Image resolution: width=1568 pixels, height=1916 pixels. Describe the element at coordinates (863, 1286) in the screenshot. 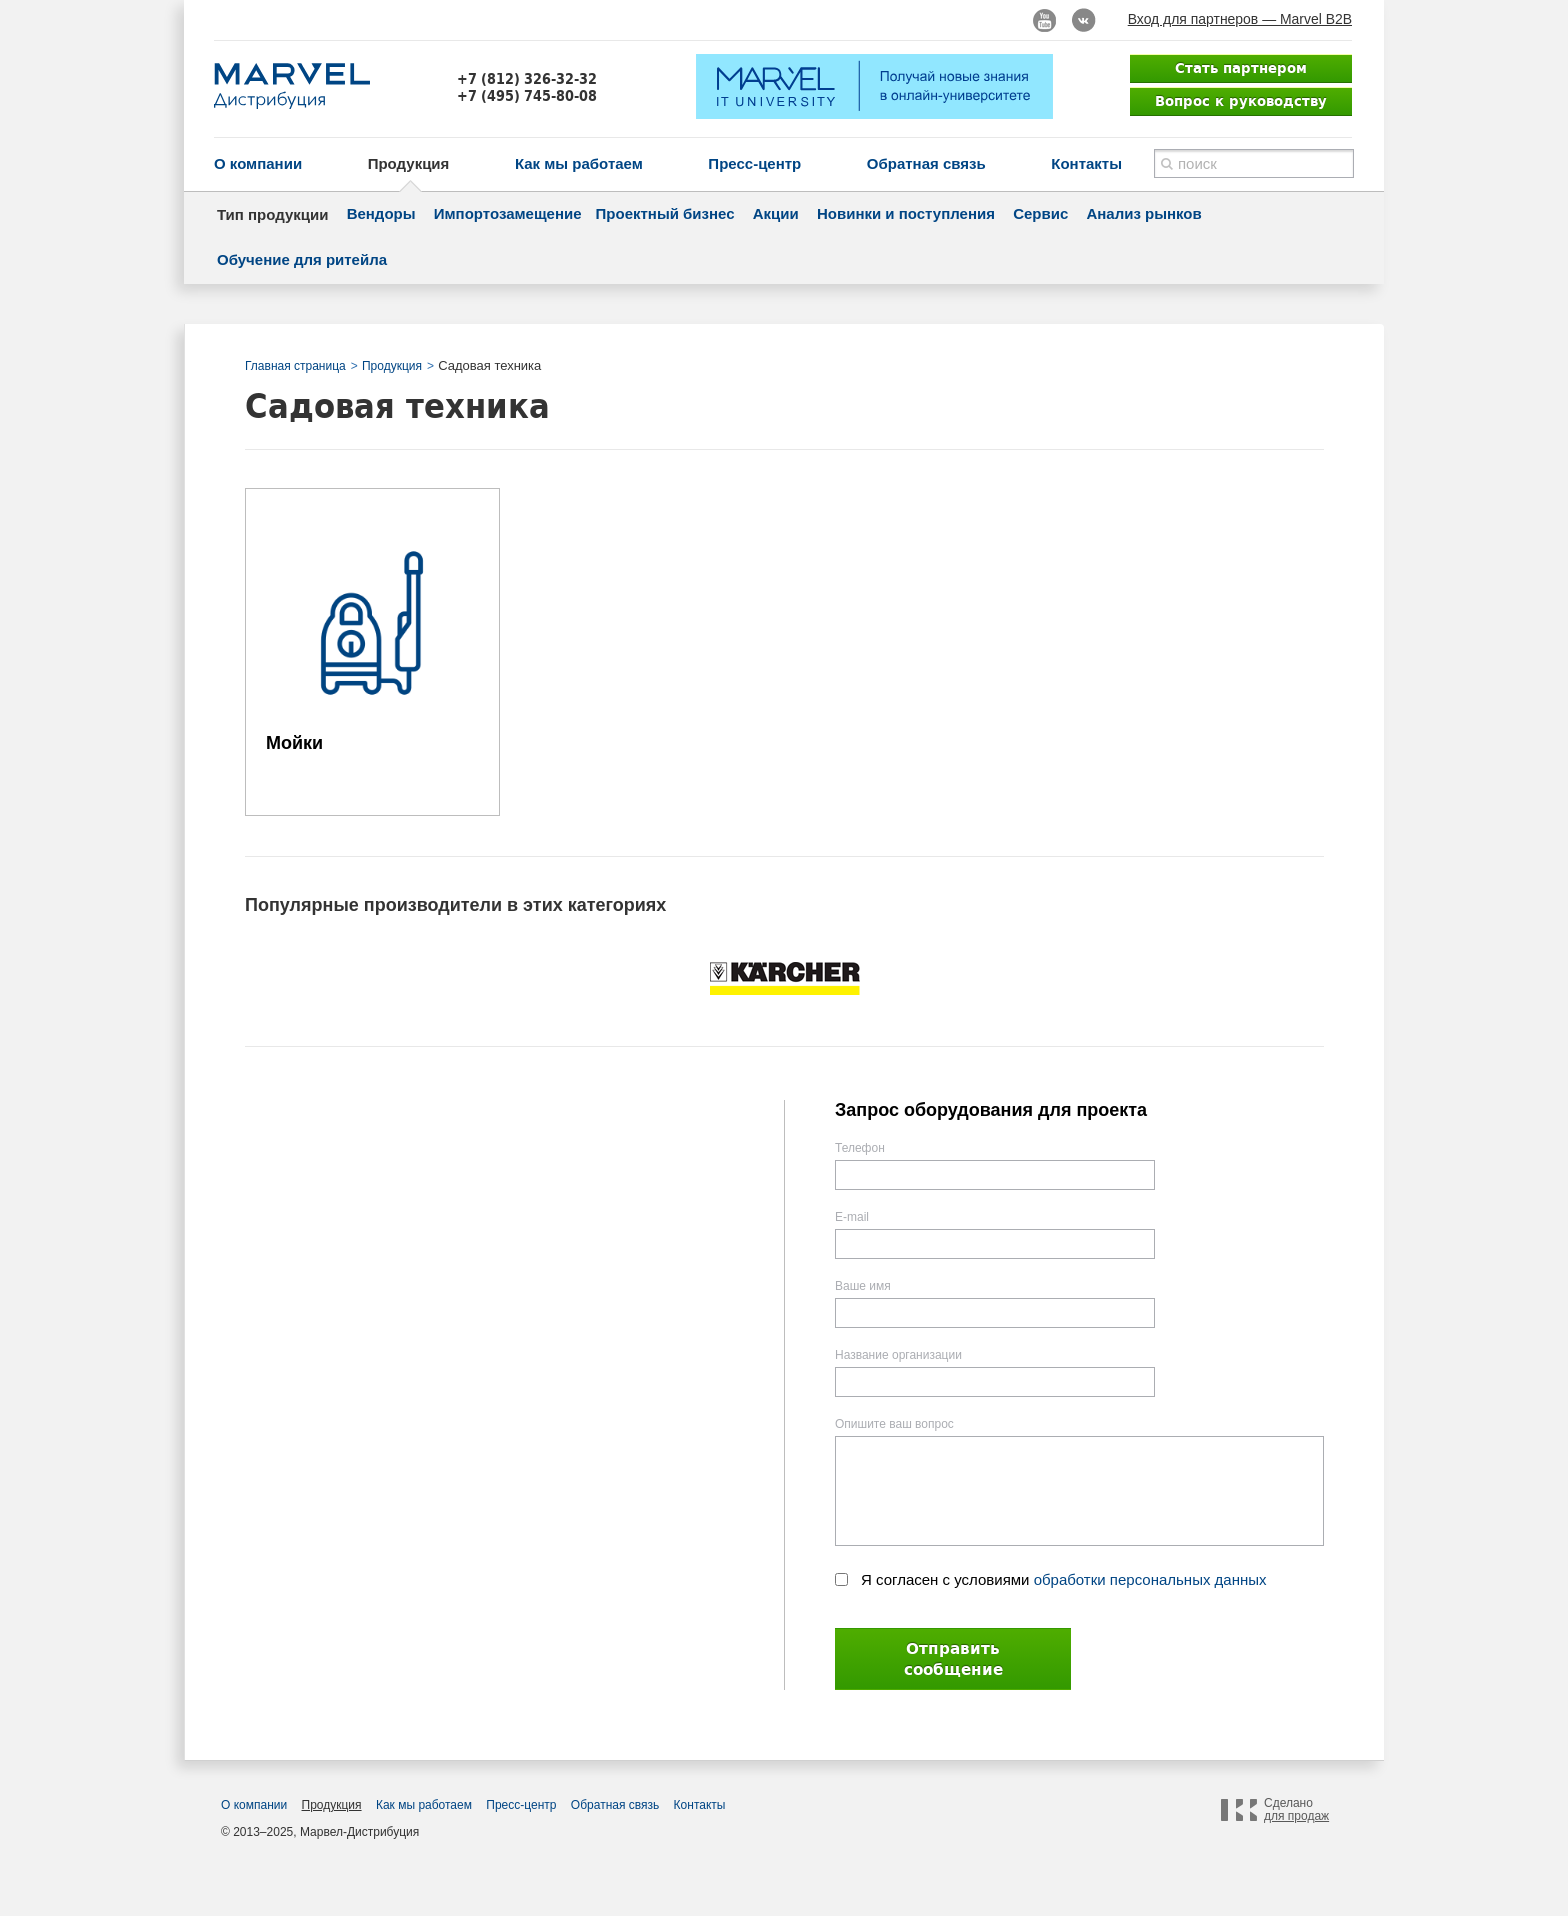

I see `Ваше имя` at that location.